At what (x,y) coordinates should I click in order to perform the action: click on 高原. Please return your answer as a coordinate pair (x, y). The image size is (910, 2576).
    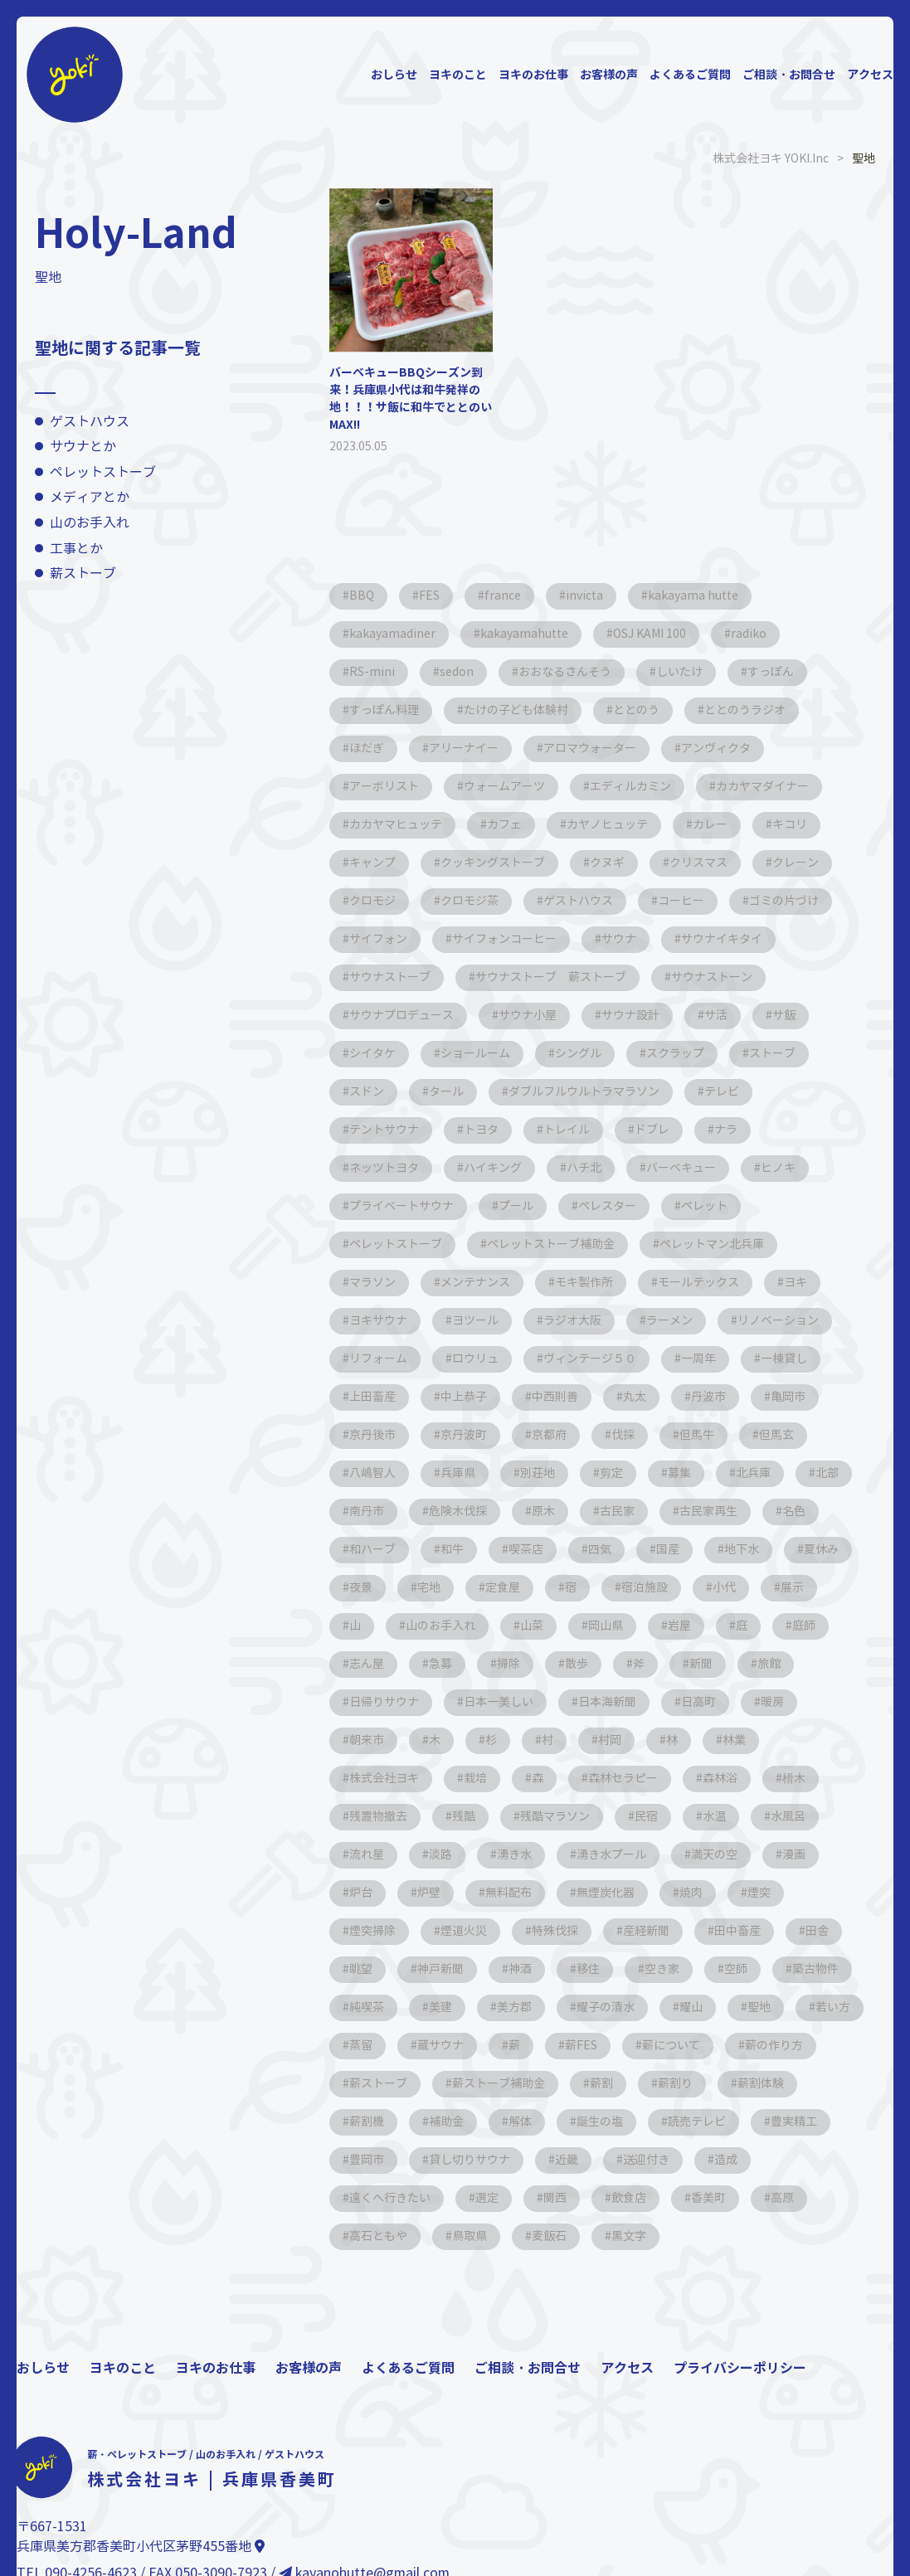
    Looking at the image, I should click on (782, 2198).